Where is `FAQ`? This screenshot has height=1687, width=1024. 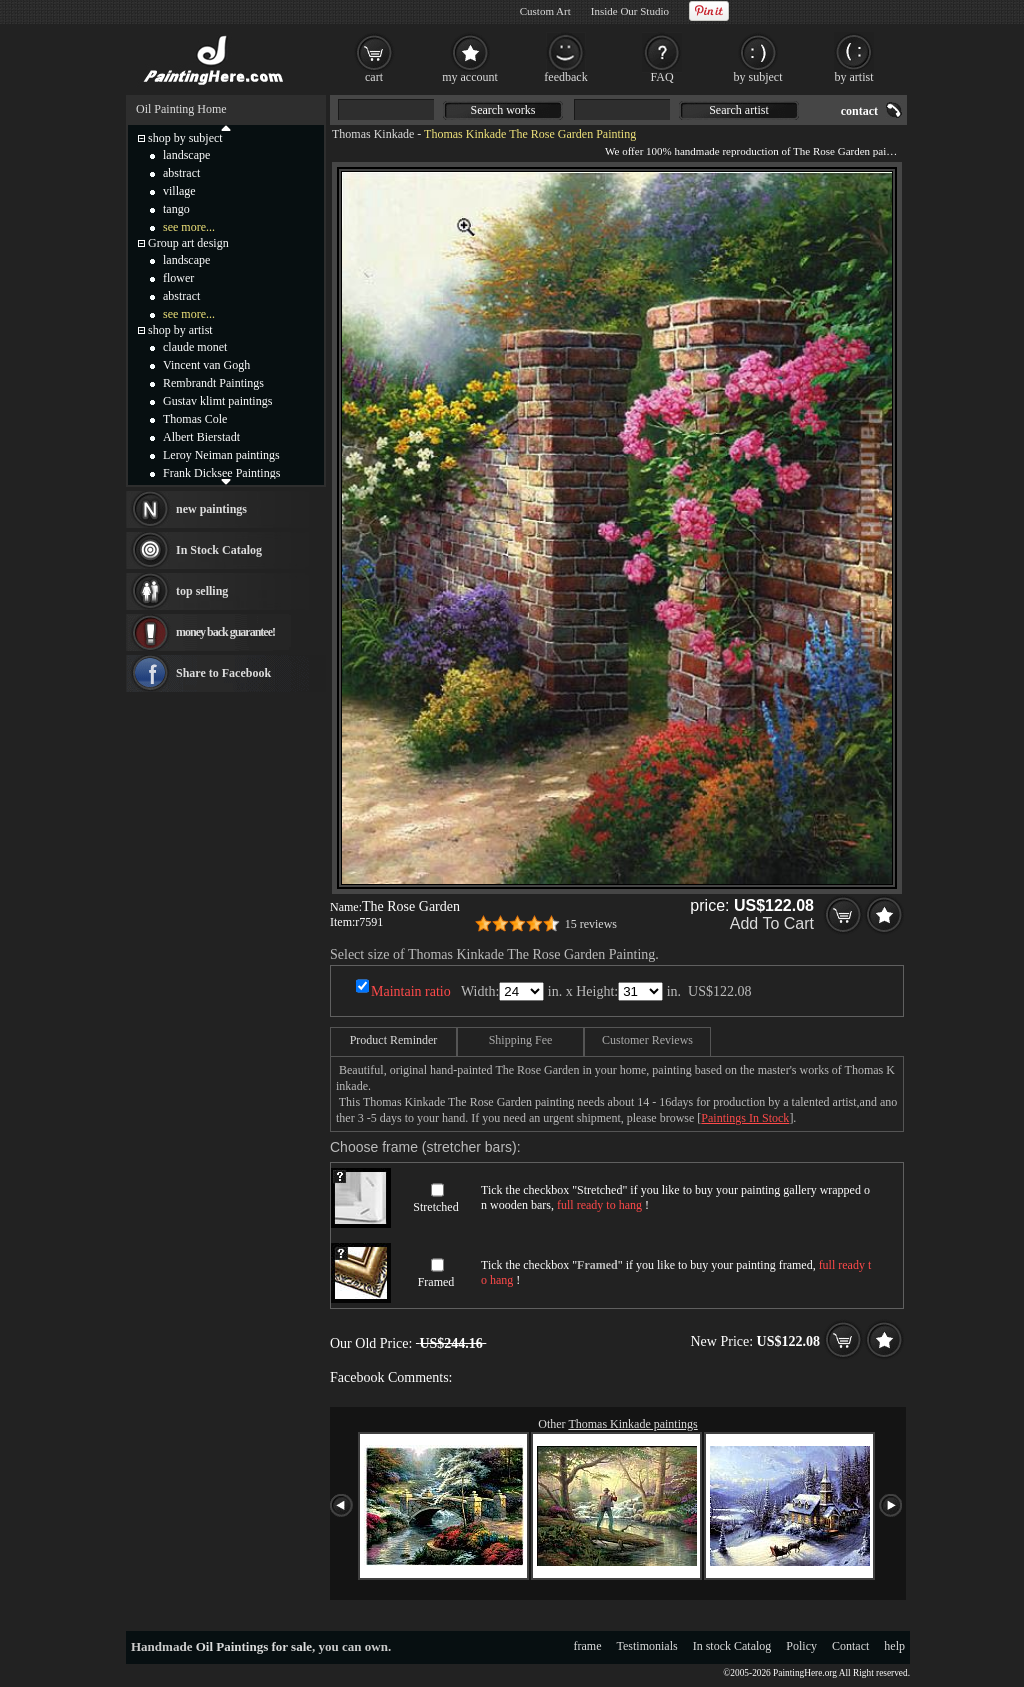 FAQ is located at coordinates (661, 77).